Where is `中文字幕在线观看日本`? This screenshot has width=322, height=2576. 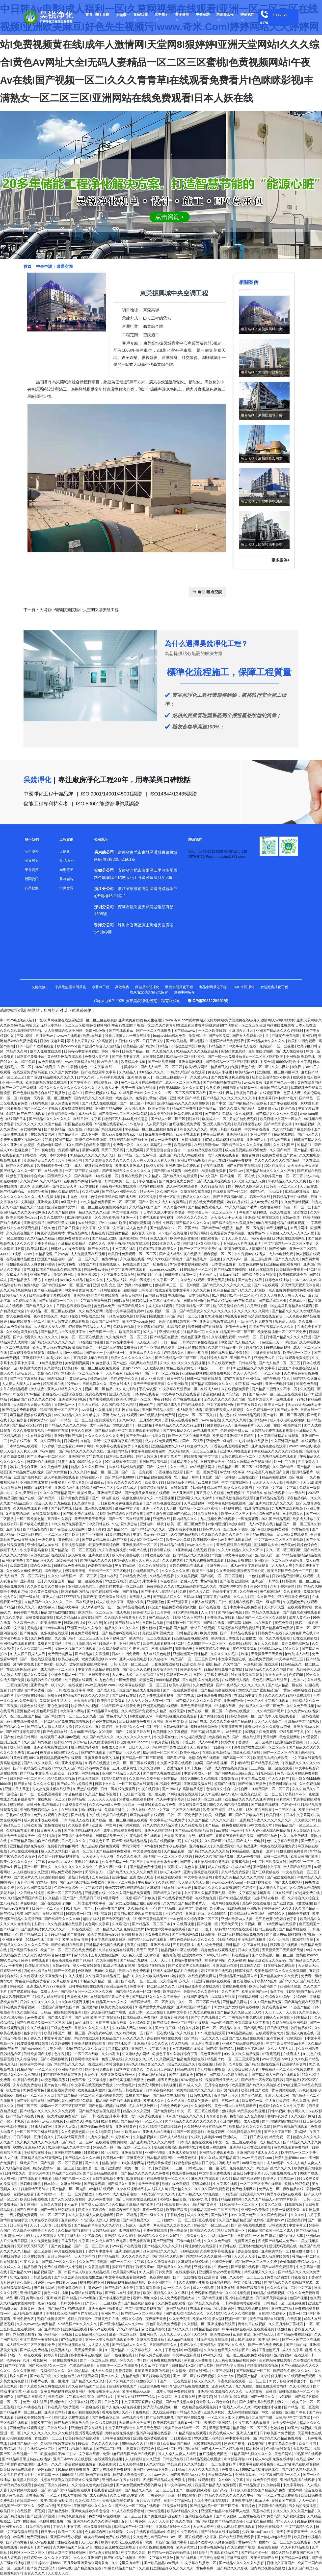 中文字幕在线观看日本 is located at coordinates (109, 1940).